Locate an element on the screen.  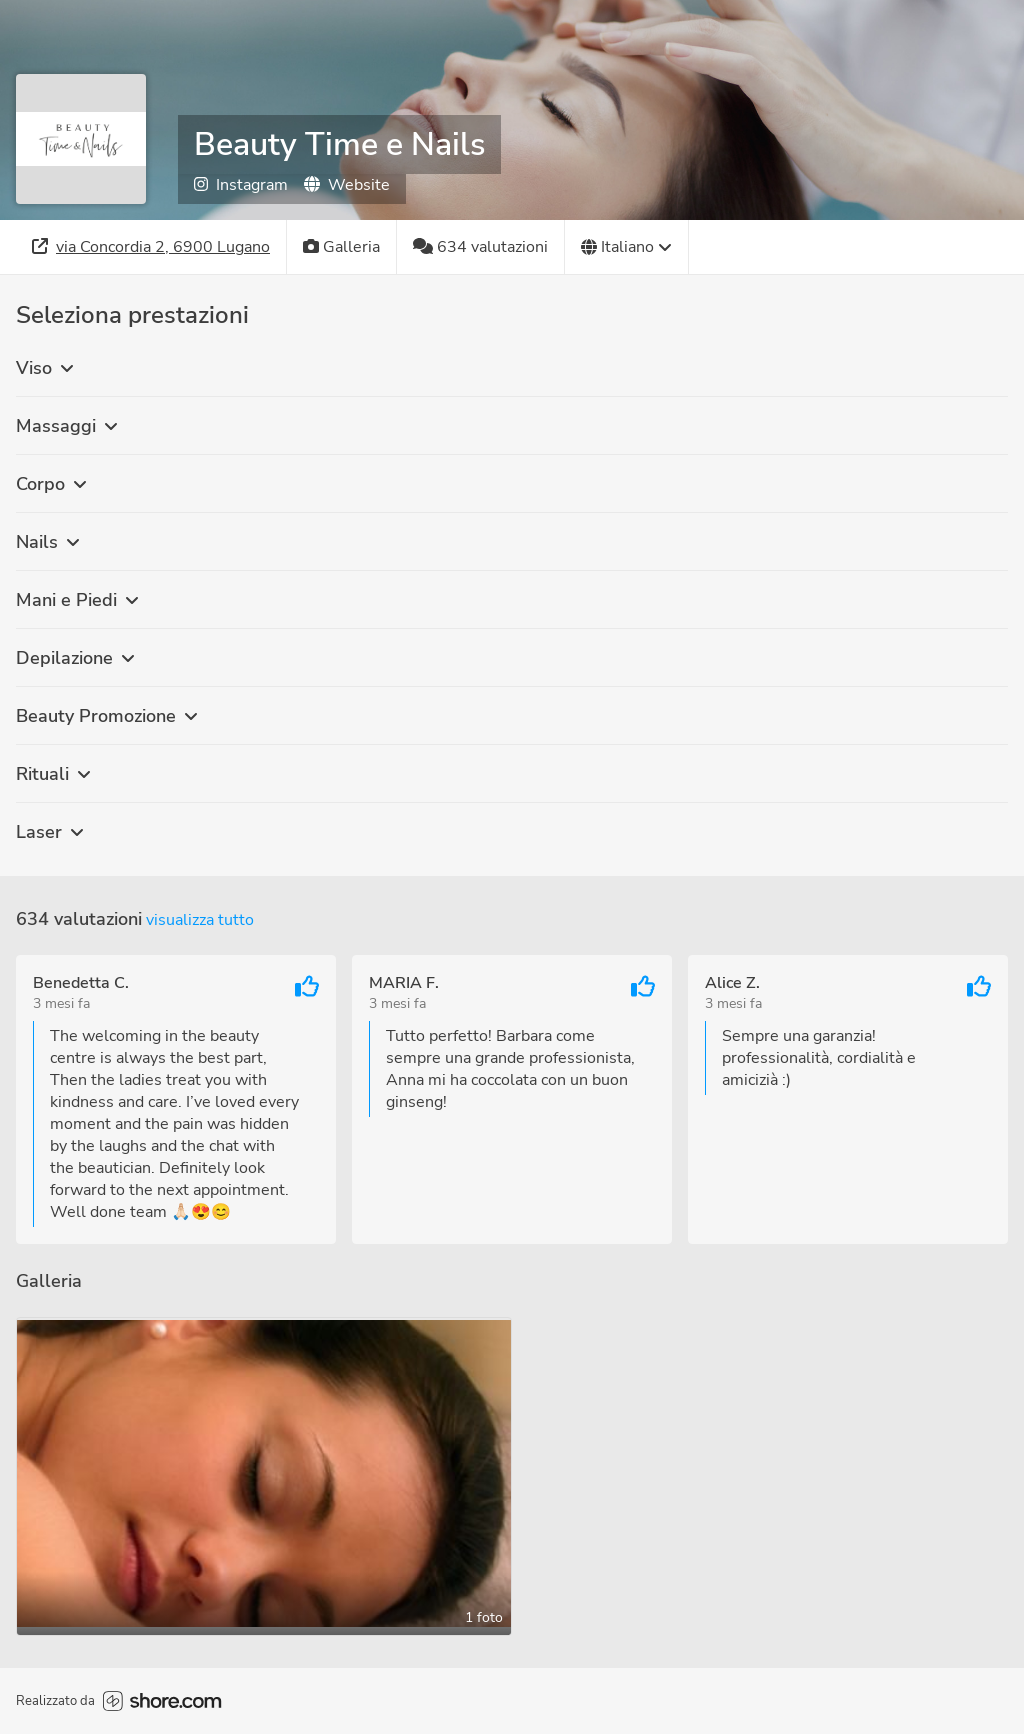
Instagram is located at coordinates (241, 185).